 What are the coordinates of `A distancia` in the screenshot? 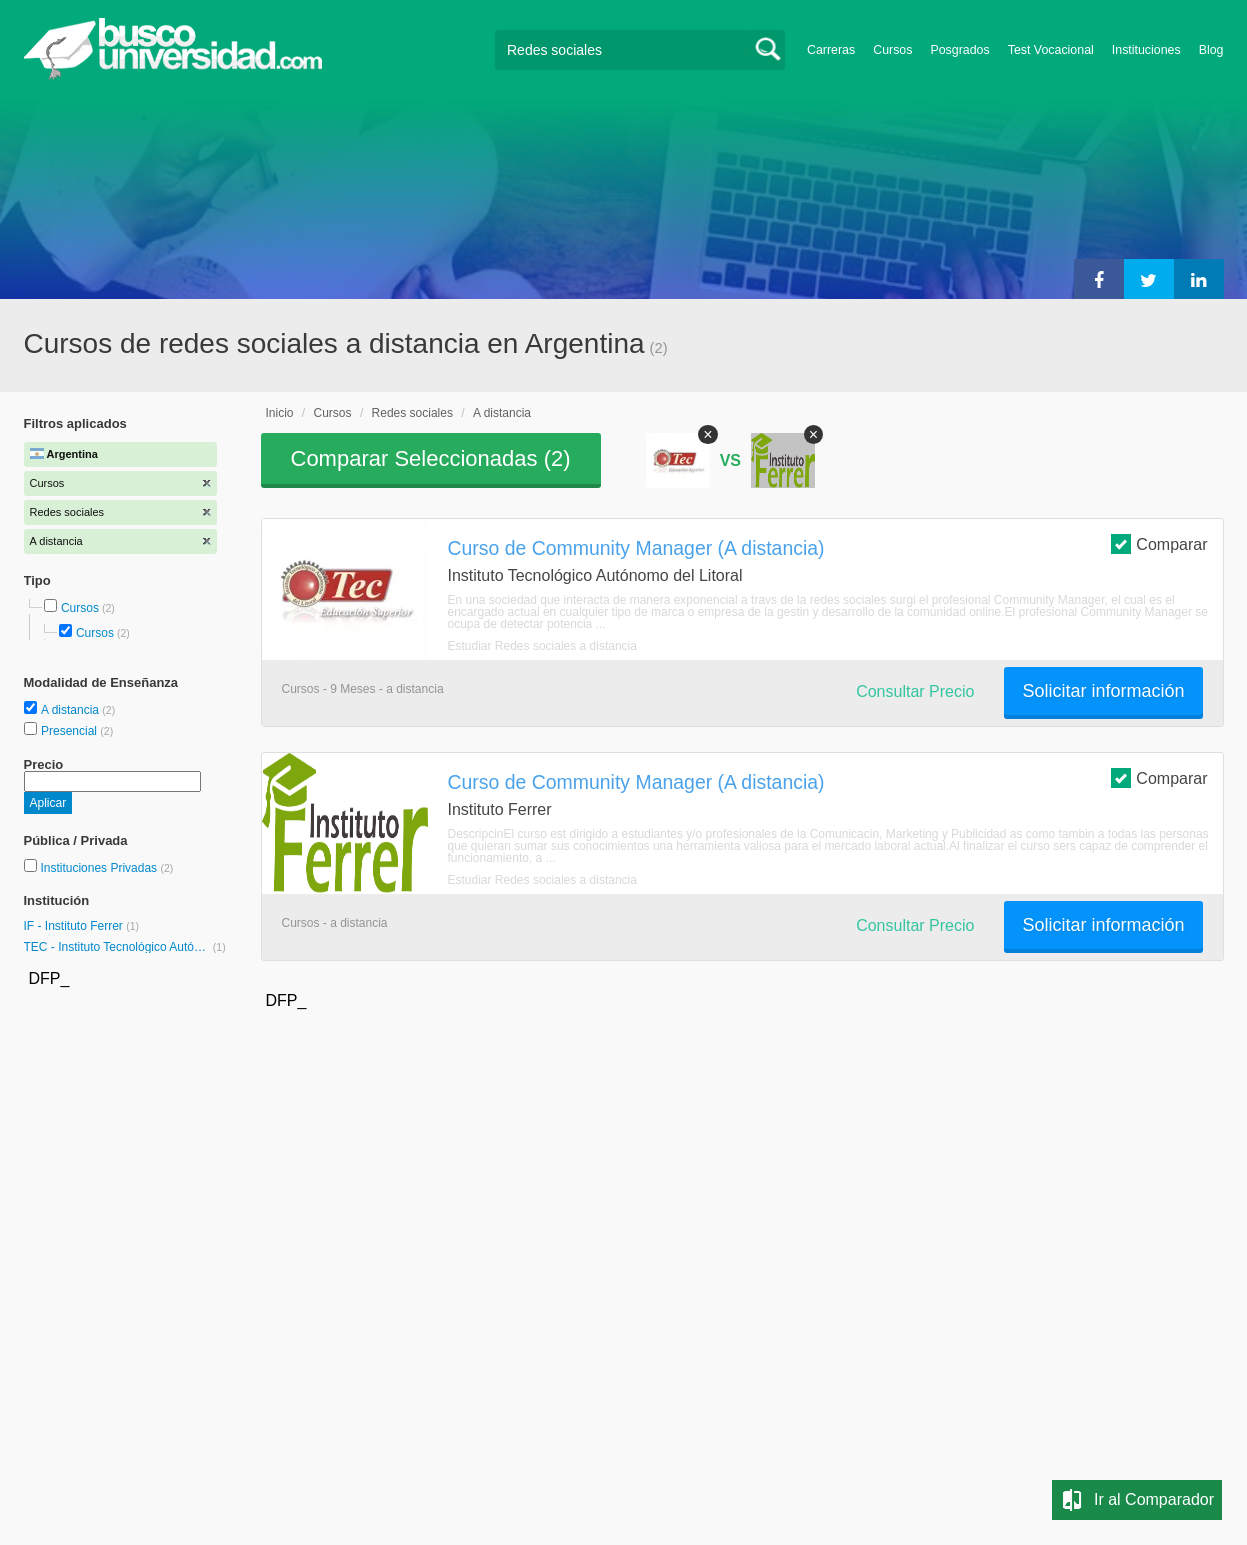 It's located at (71, 710).